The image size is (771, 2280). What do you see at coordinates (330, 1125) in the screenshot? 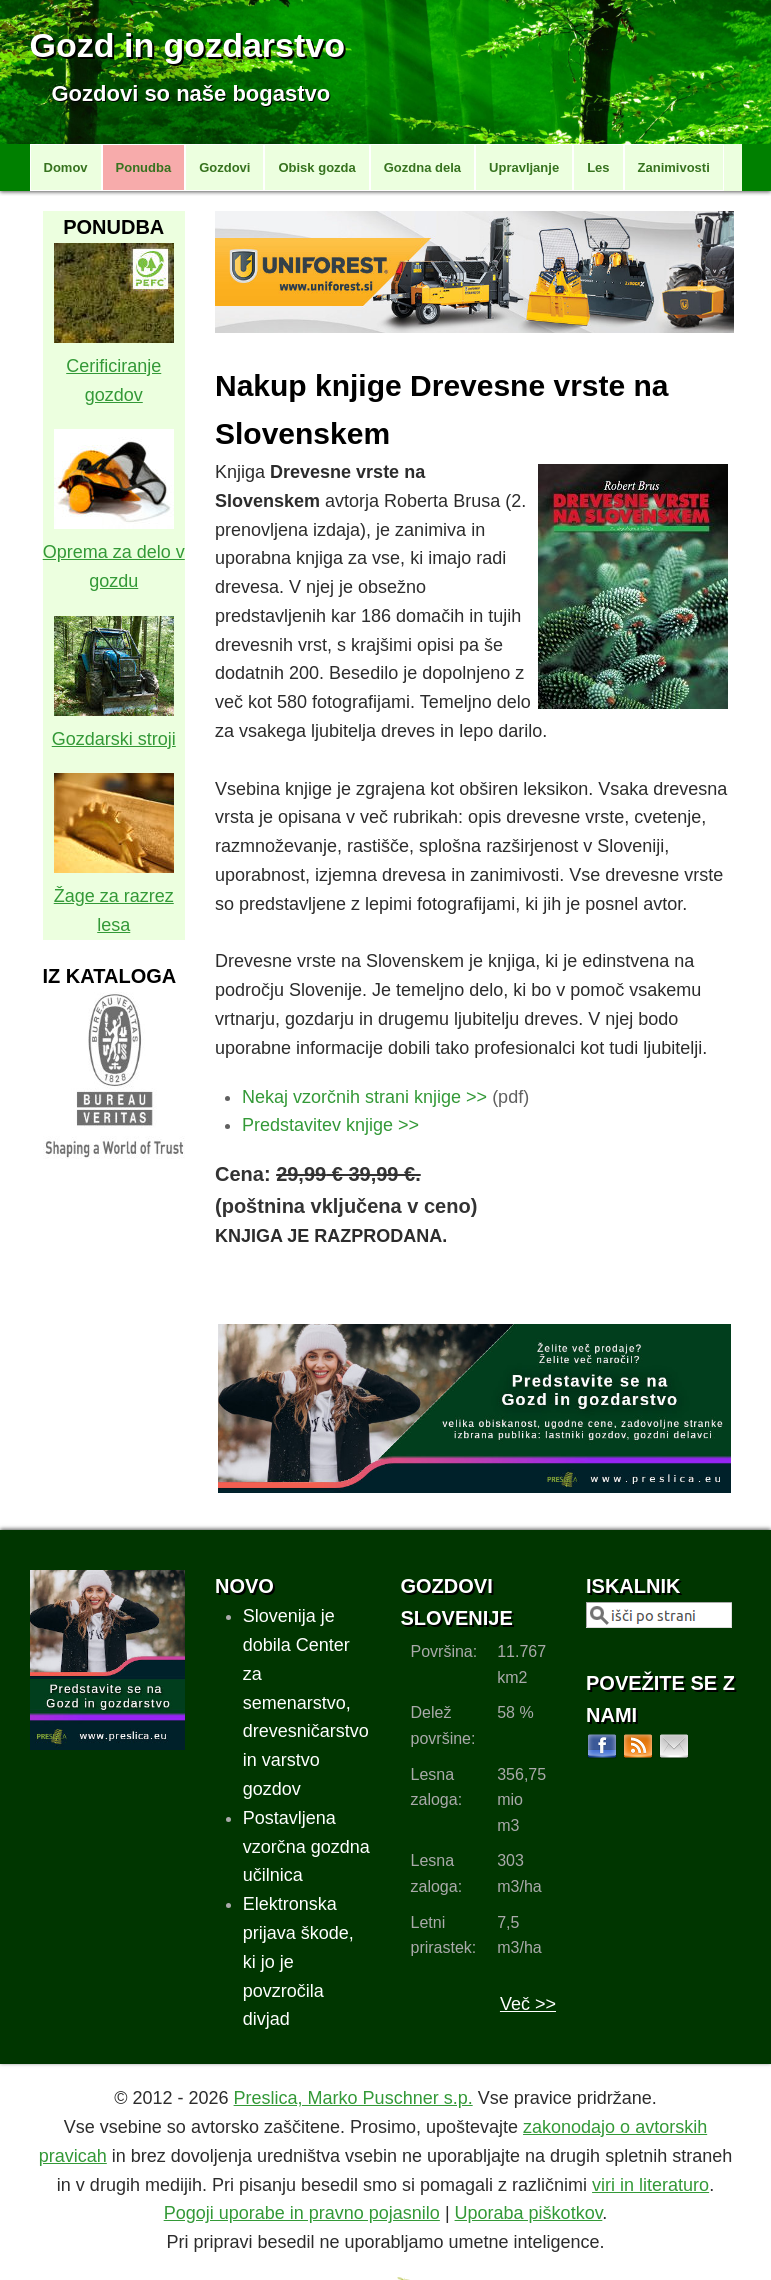
I see `Predstavitev knjige >>` at bounding box center [330, 1125].